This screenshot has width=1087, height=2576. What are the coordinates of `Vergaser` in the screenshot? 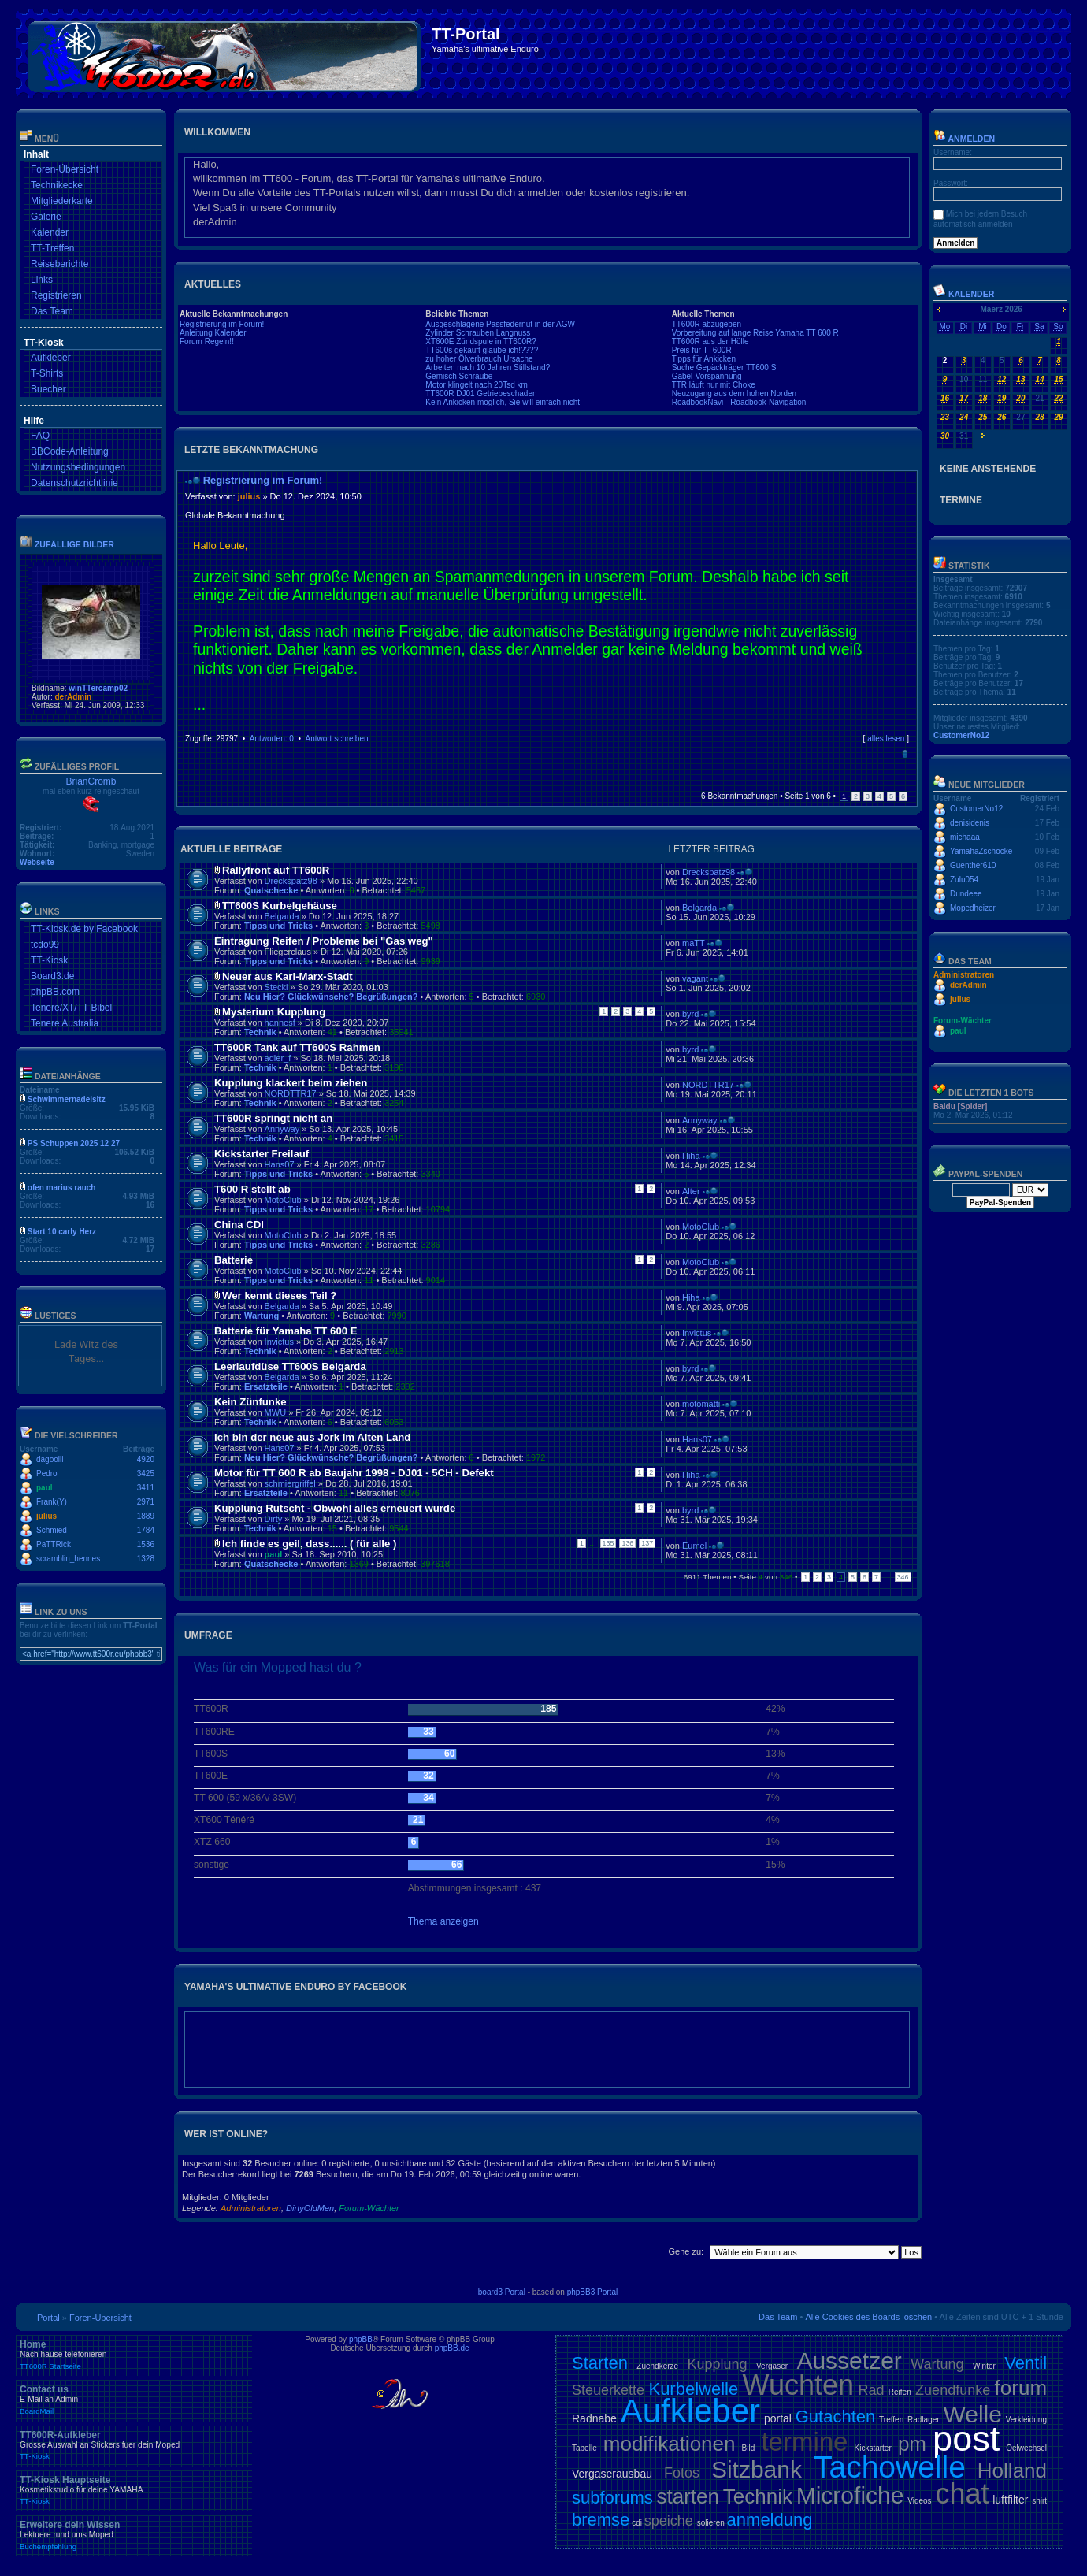 It's located at (772, 2366).